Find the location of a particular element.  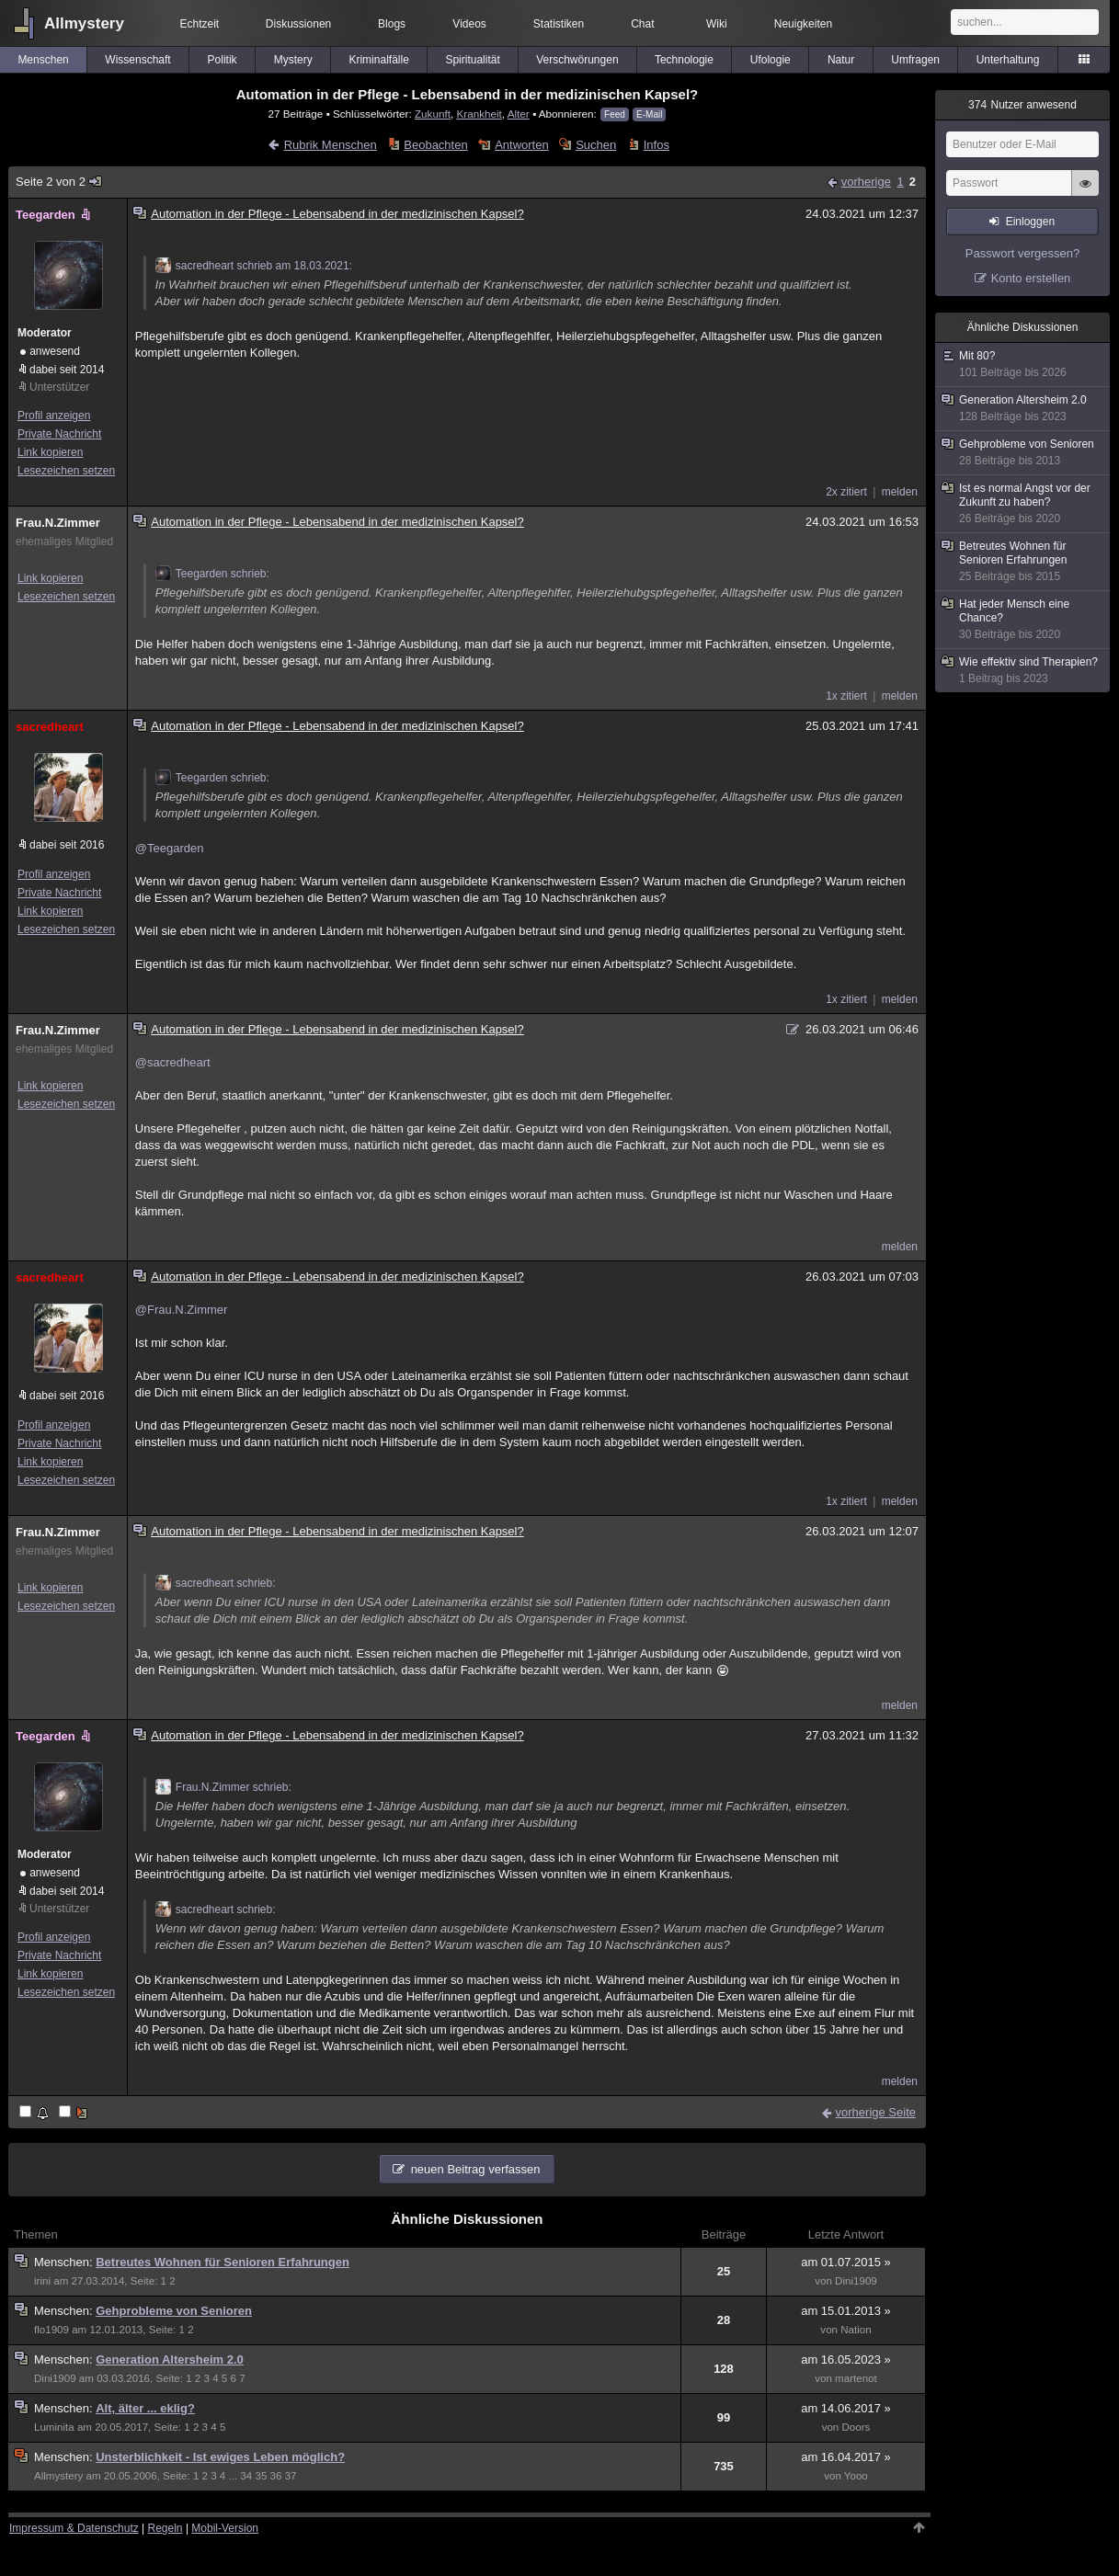

vorherige is located at coordinates (866, 181).